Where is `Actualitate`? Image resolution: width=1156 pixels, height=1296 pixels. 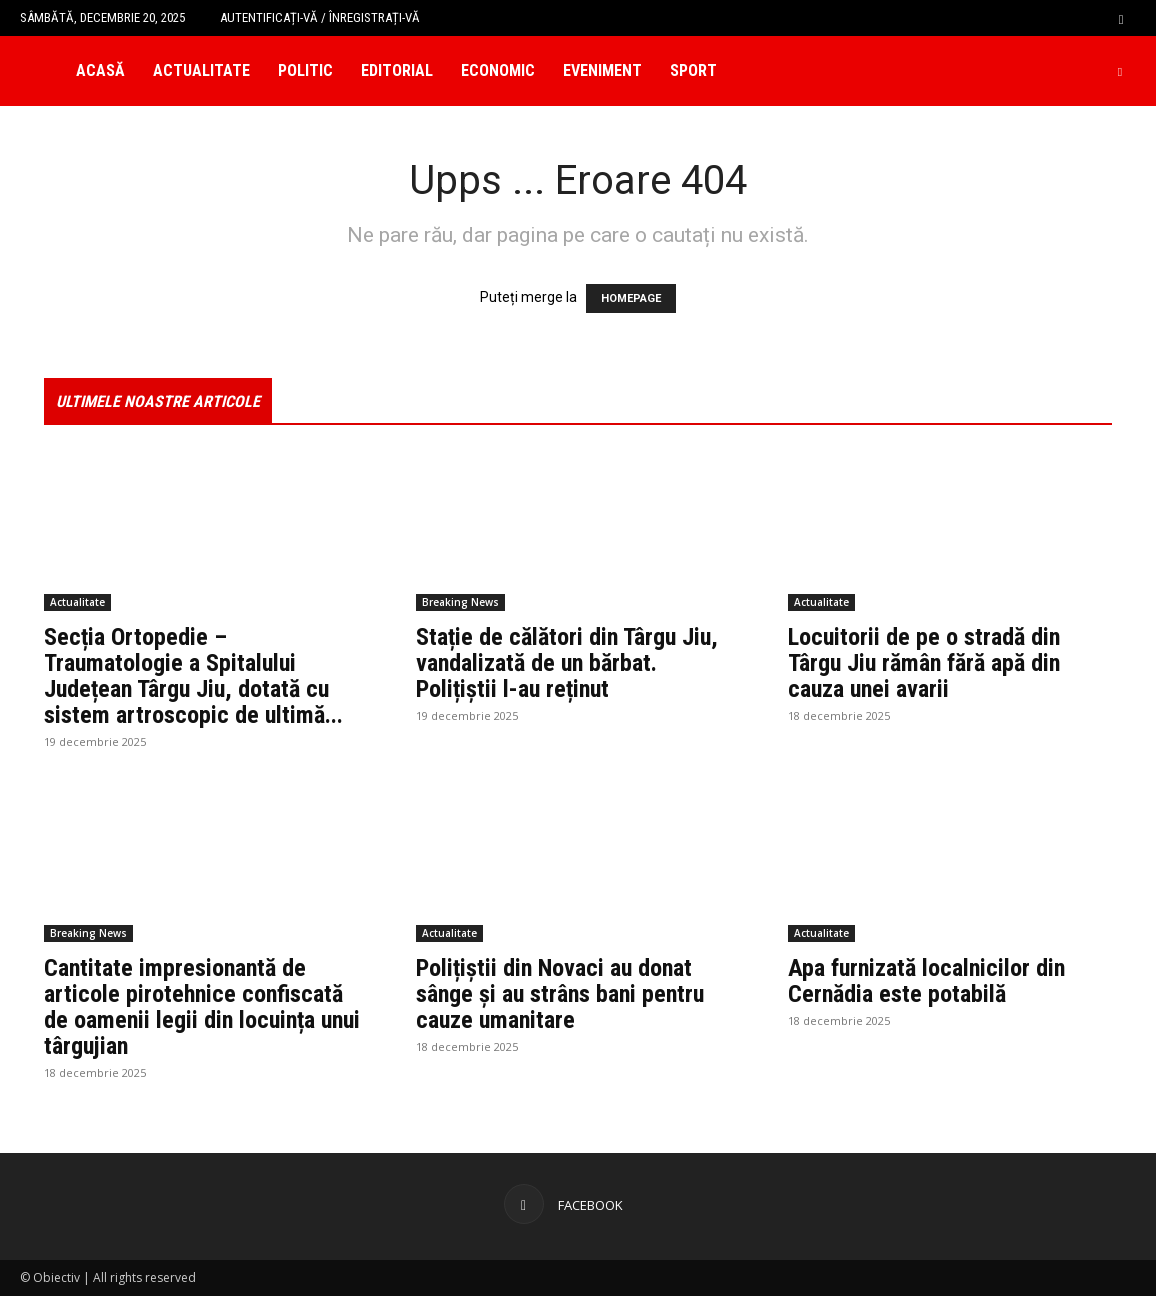
Actualitate is located at coordinates (201, 70).